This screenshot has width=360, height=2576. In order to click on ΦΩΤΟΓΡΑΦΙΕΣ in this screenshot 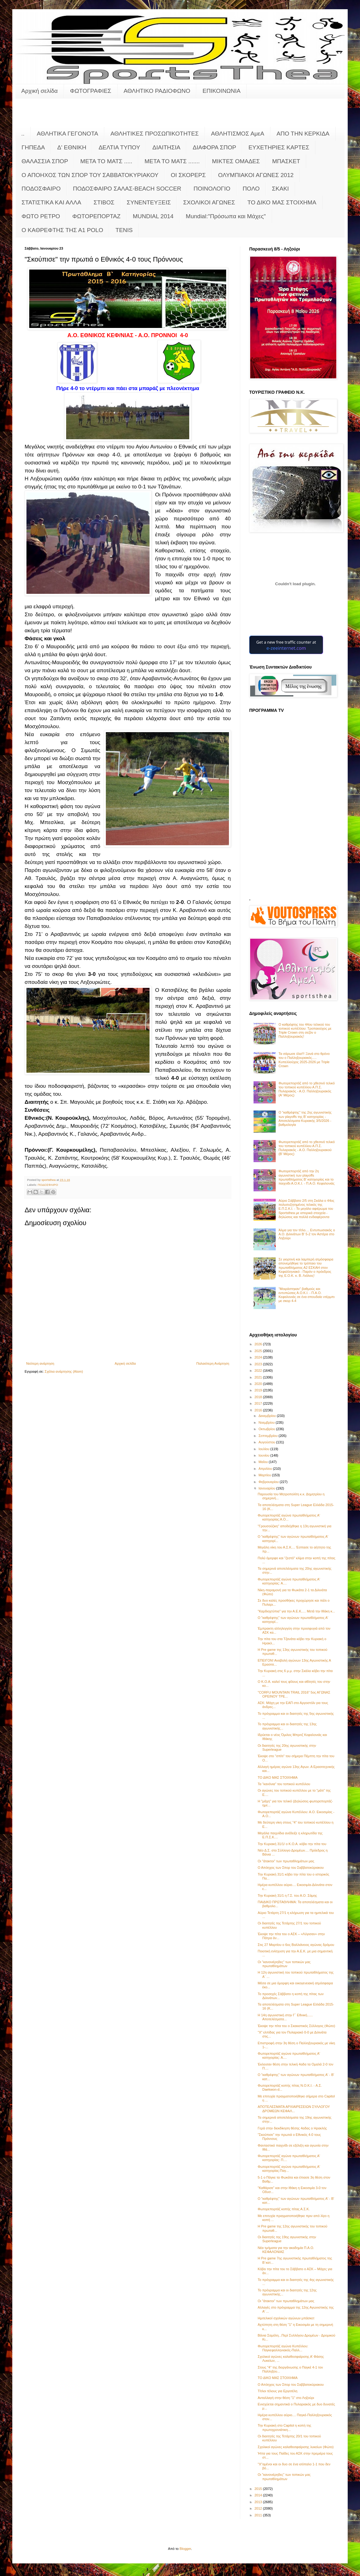, I will do `click(90, 91)`.